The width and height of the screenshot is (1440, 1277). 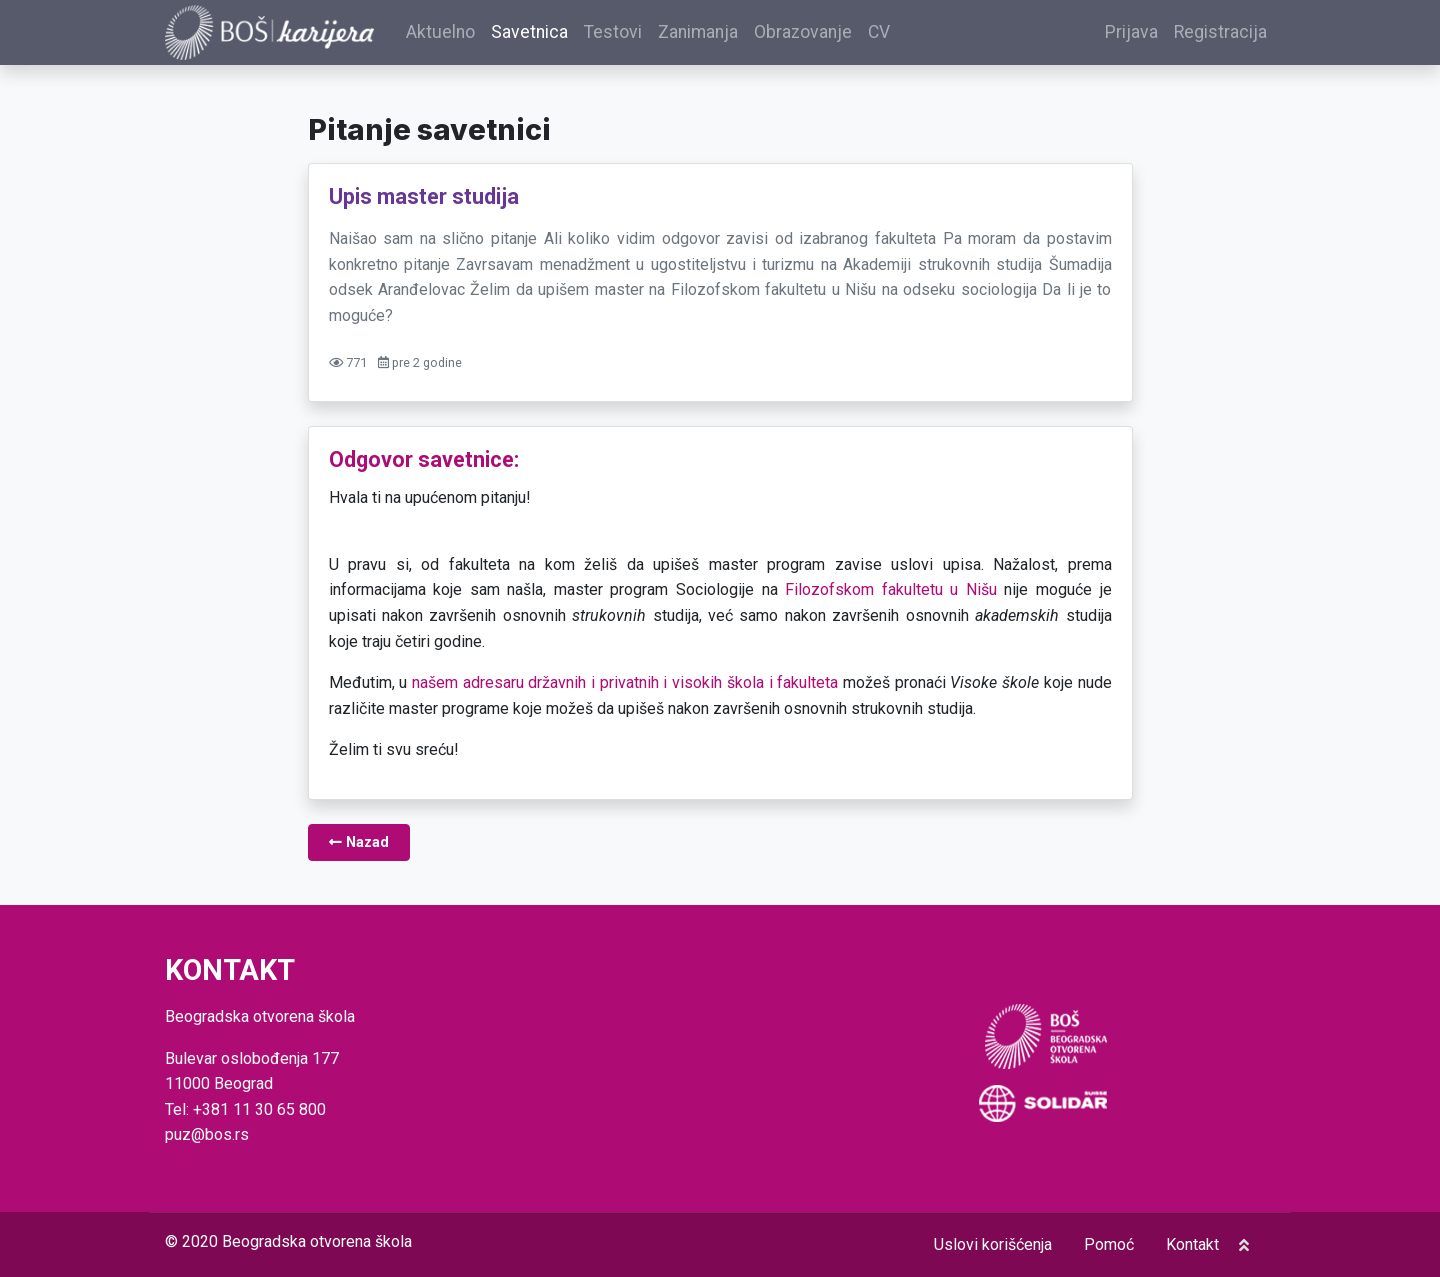 What do you see at coordinates (1131, 34) in the screenshot?
I see `Prijava` at bounding box center [1131, 34].